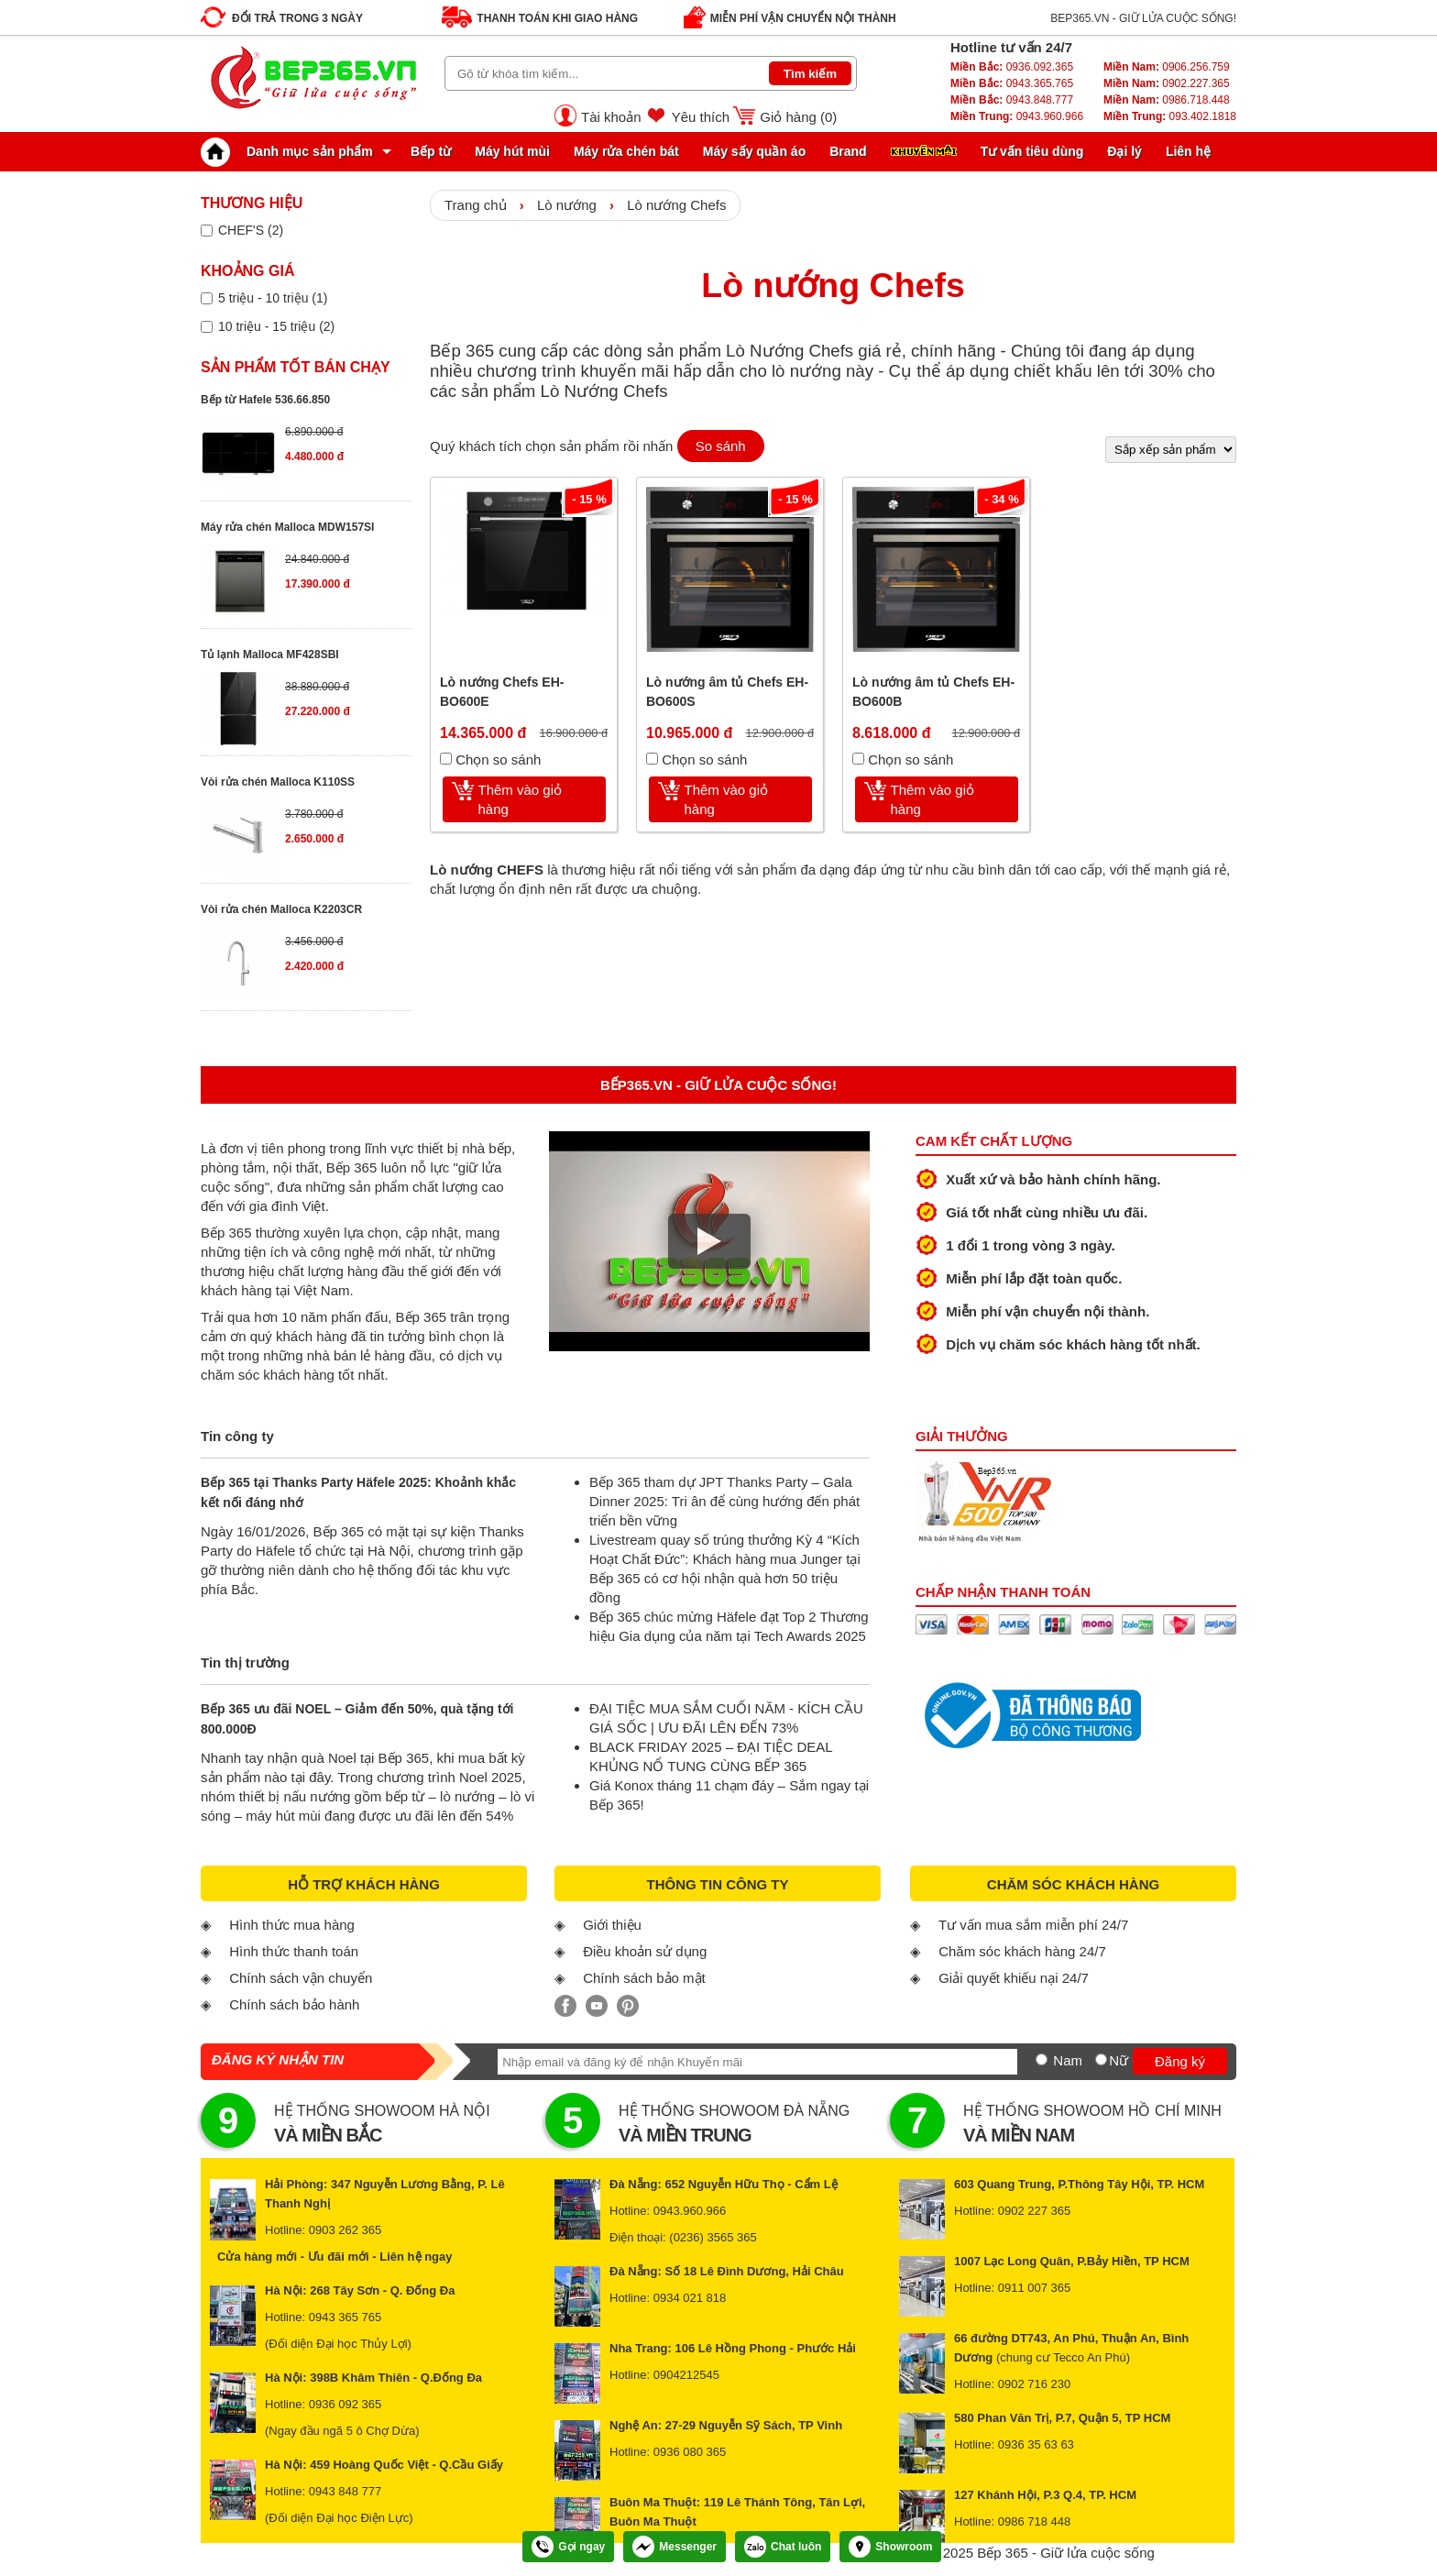 This screenshot has height=2576, width=1437. What do you see at coordinates (1036, 2444) in the screenshot?
I see `0936 35 63 63` at bounding box center [1036, 2444].